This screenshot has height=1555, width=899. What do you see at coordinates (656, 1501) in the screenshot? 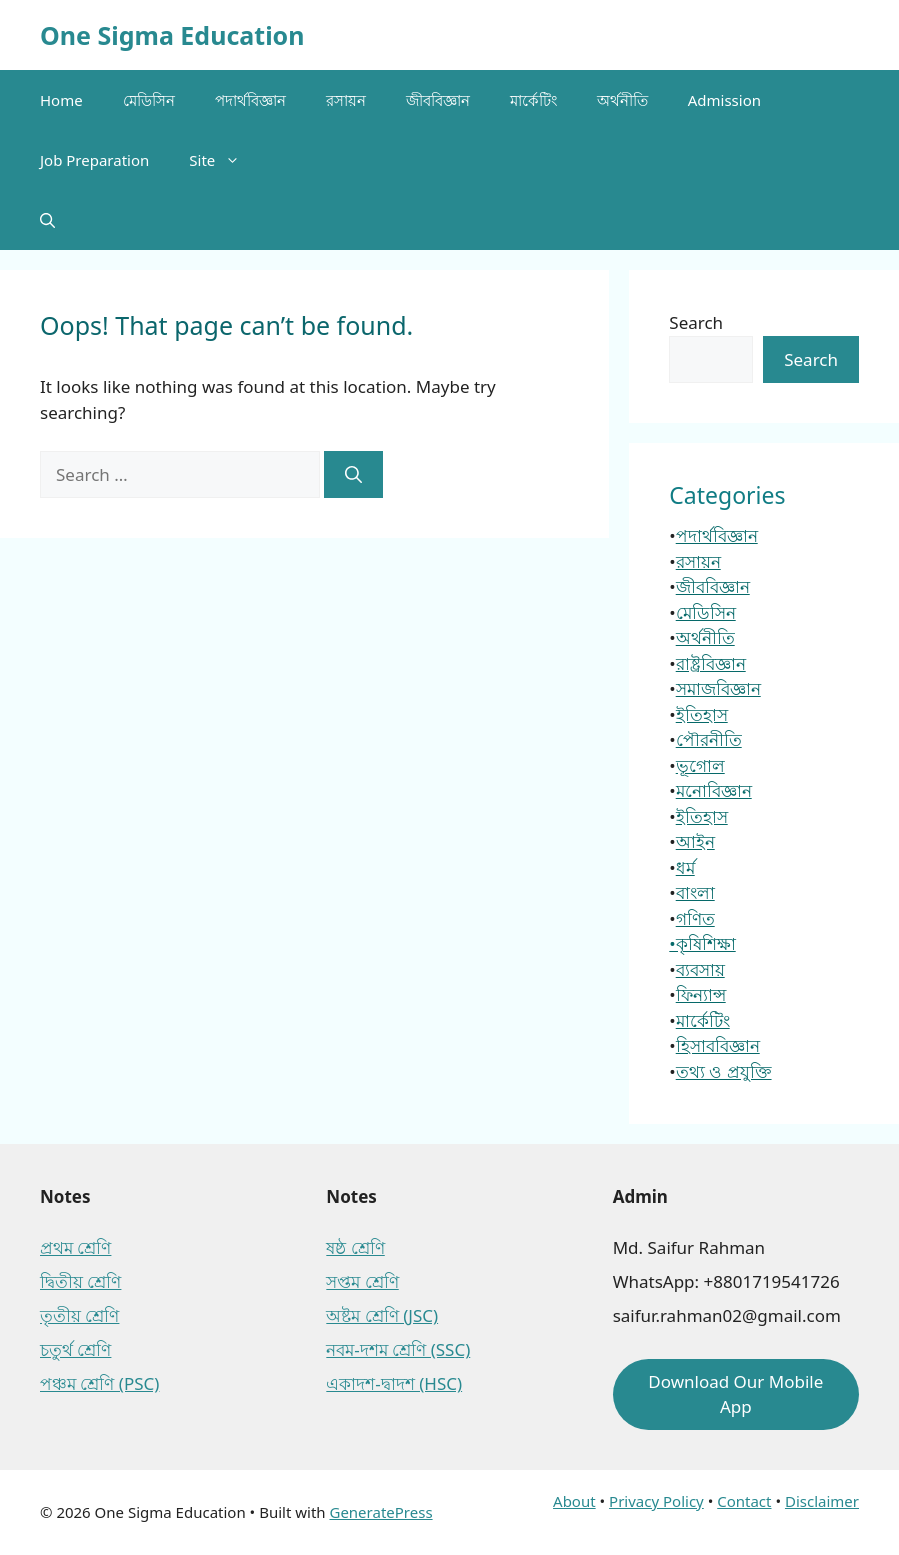
I see `Privacy Policy` at bounding box center [656, 1501].